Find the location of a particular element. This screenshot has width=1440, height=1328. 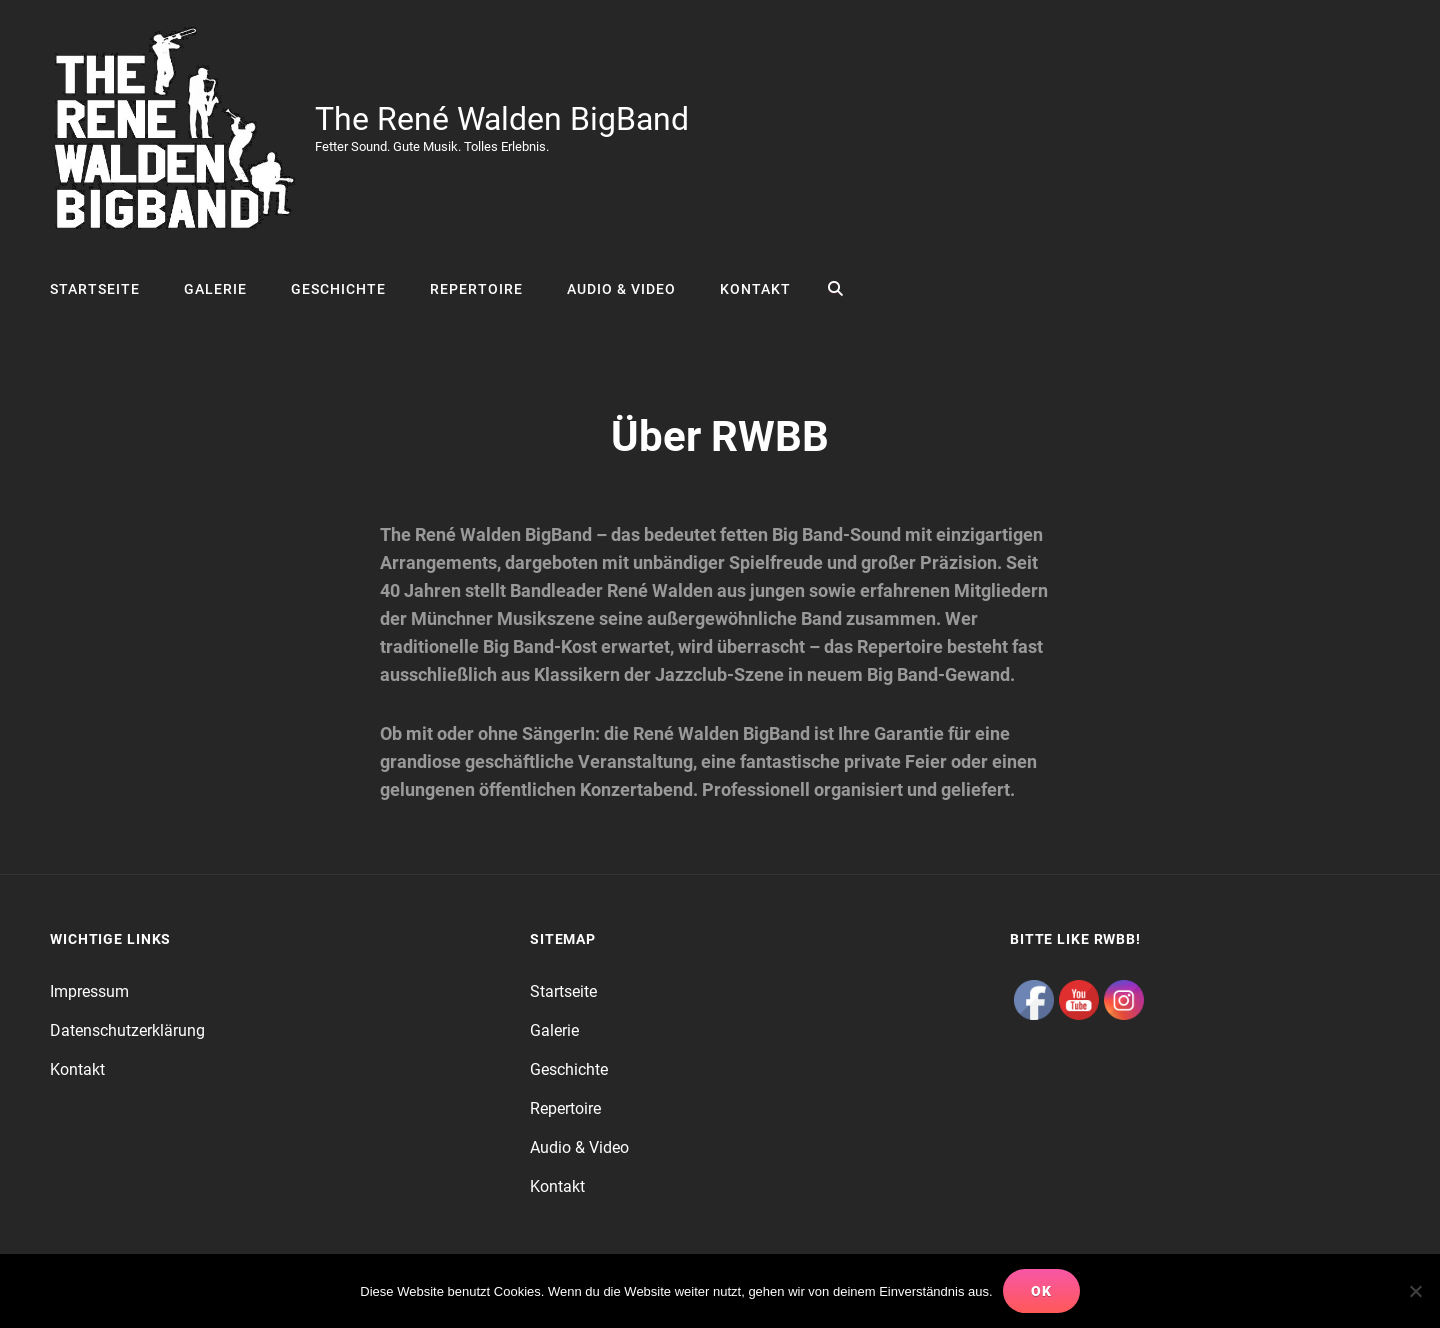

Audio & Video is located at coordinates (621, 289).